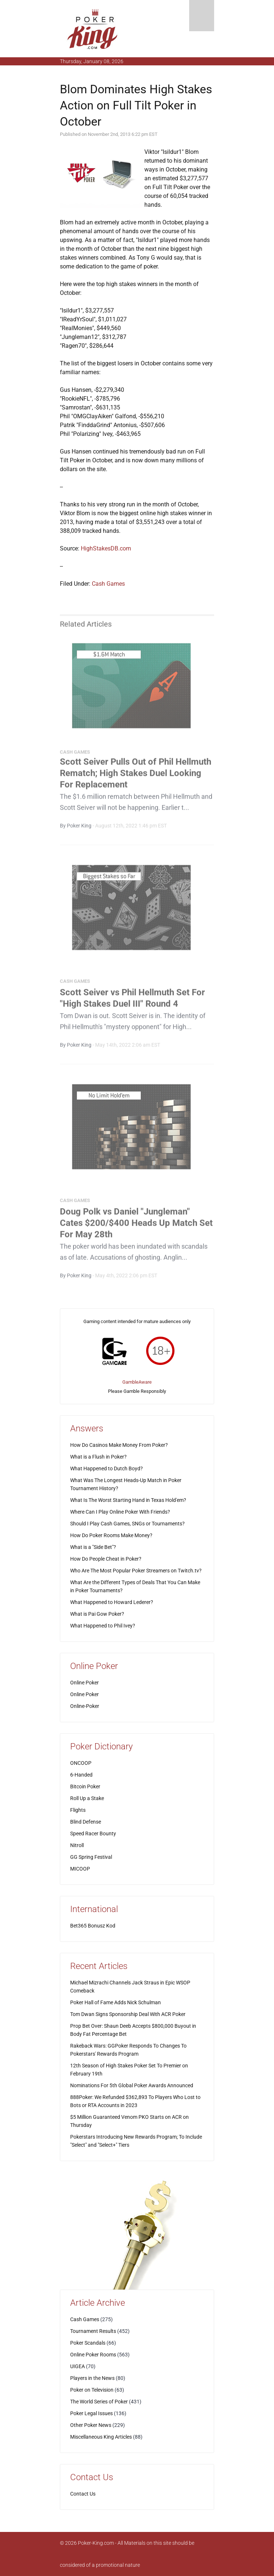 Image resolution: width=274 pixels, height=2576 pixels. What do you see at coordinates (111, 1535) in the screenshot?
I see `How Do Poker Rooms Make Money?` at bounding box center [111, 1535].